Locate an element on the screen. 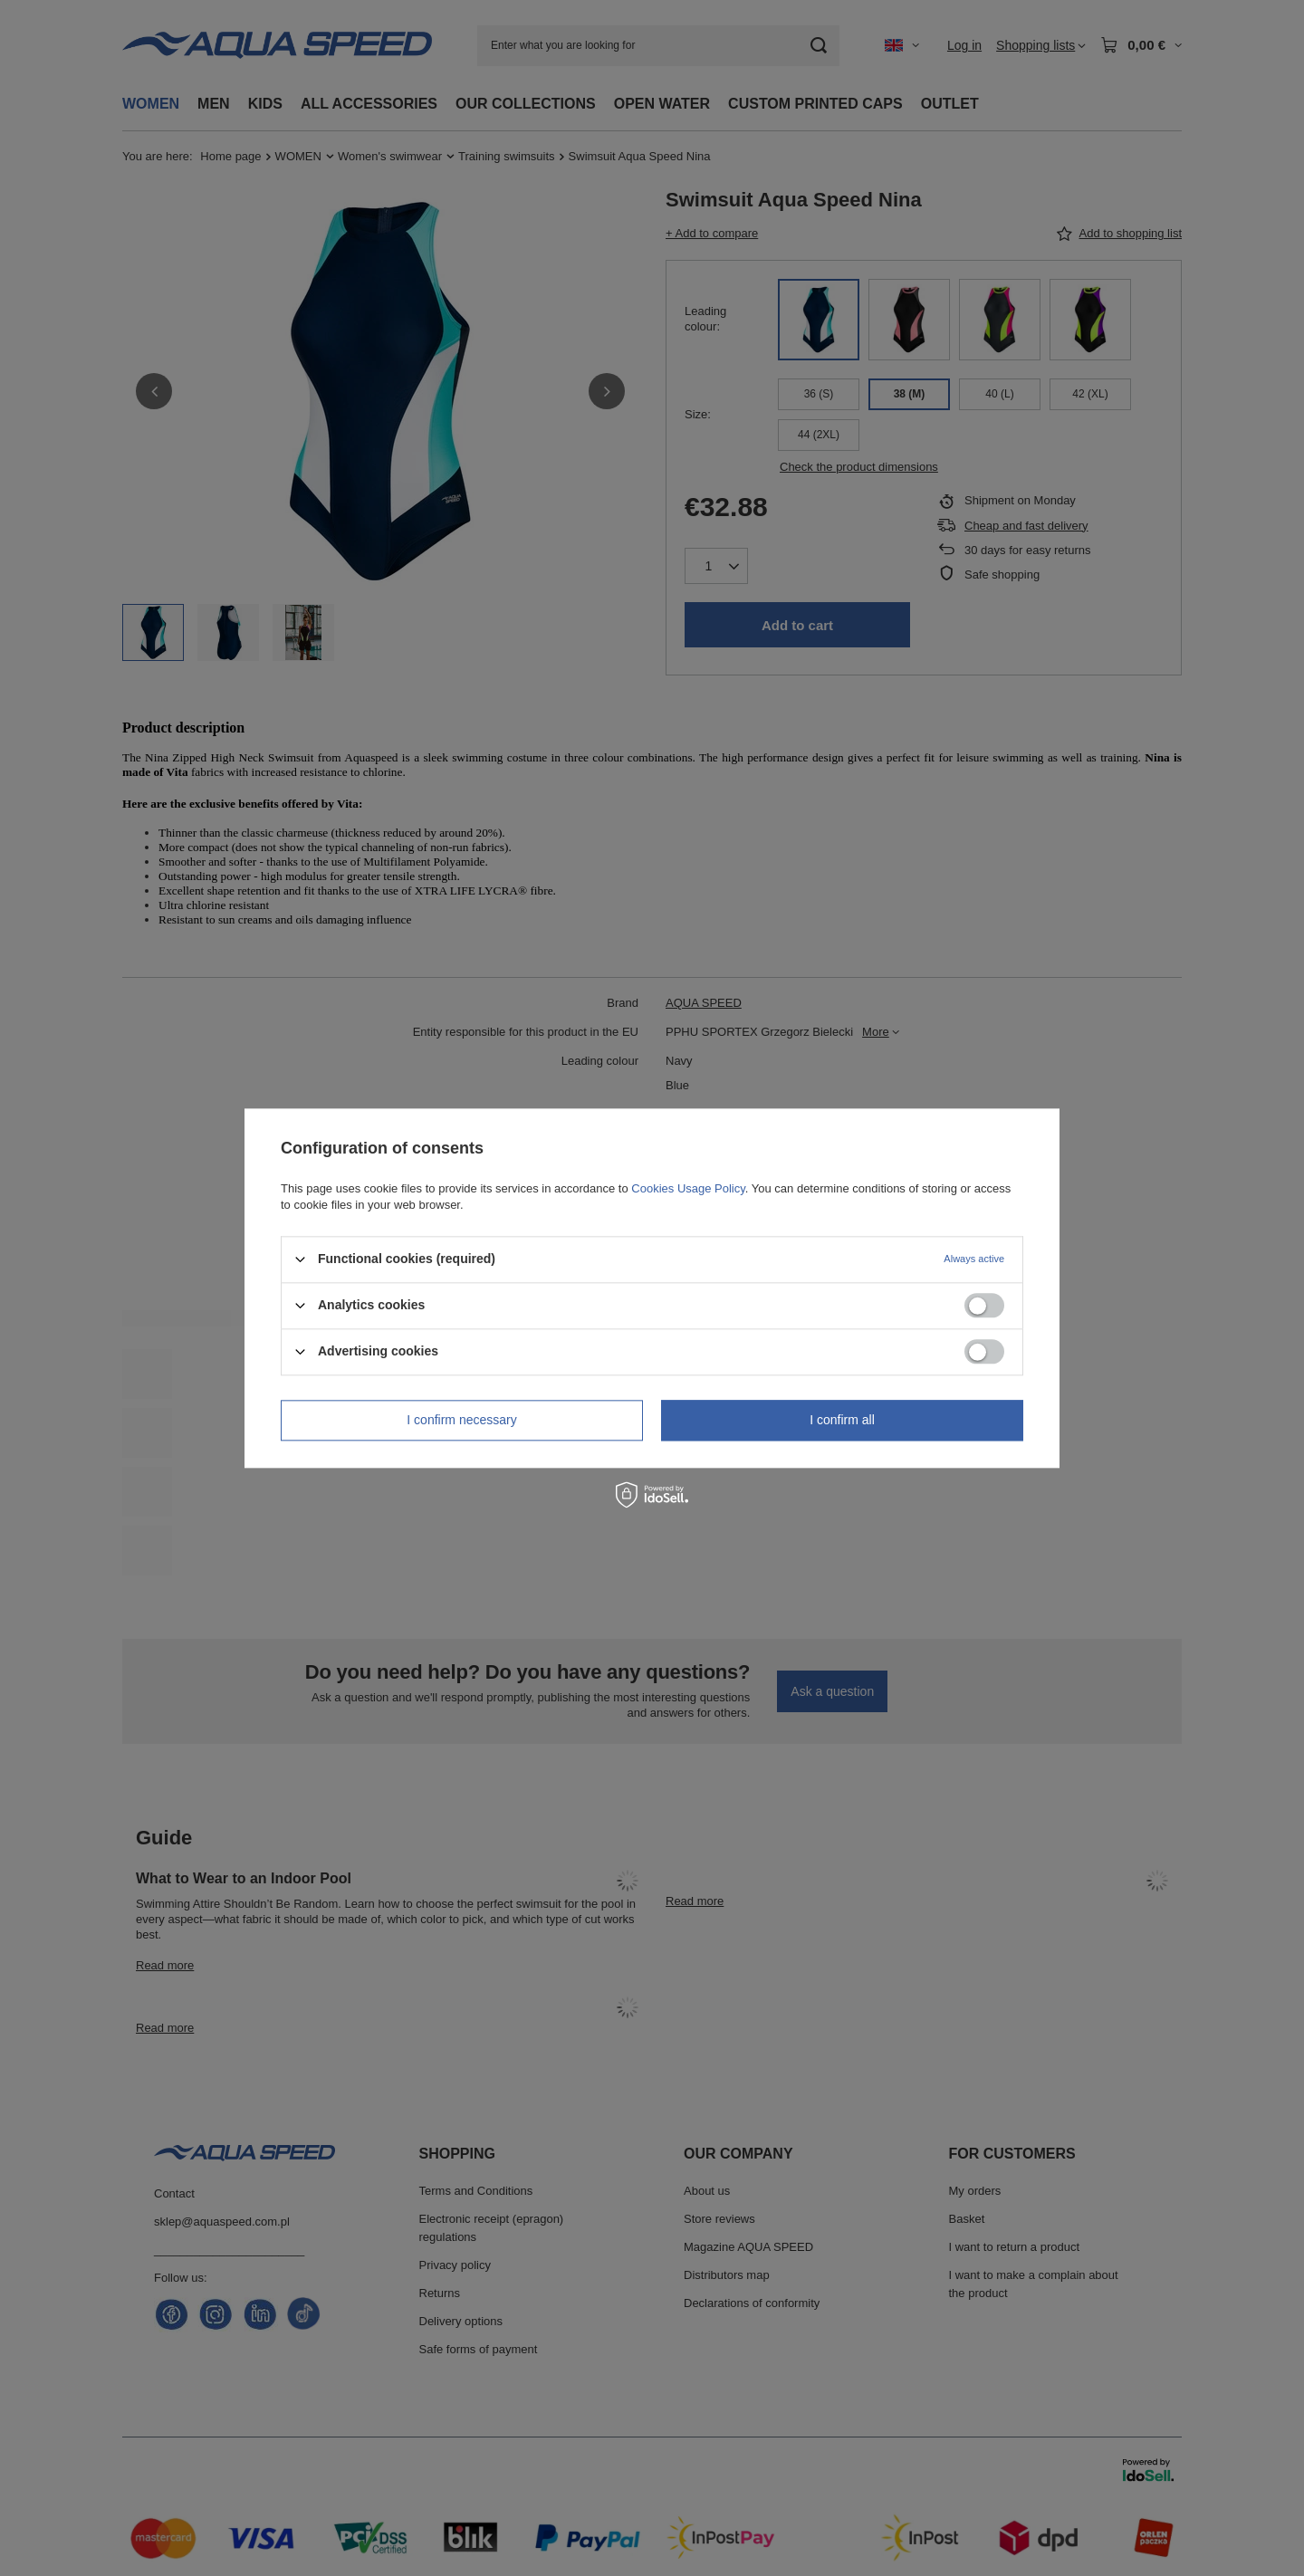  I confirm all is located at coordinates (842, 1419).